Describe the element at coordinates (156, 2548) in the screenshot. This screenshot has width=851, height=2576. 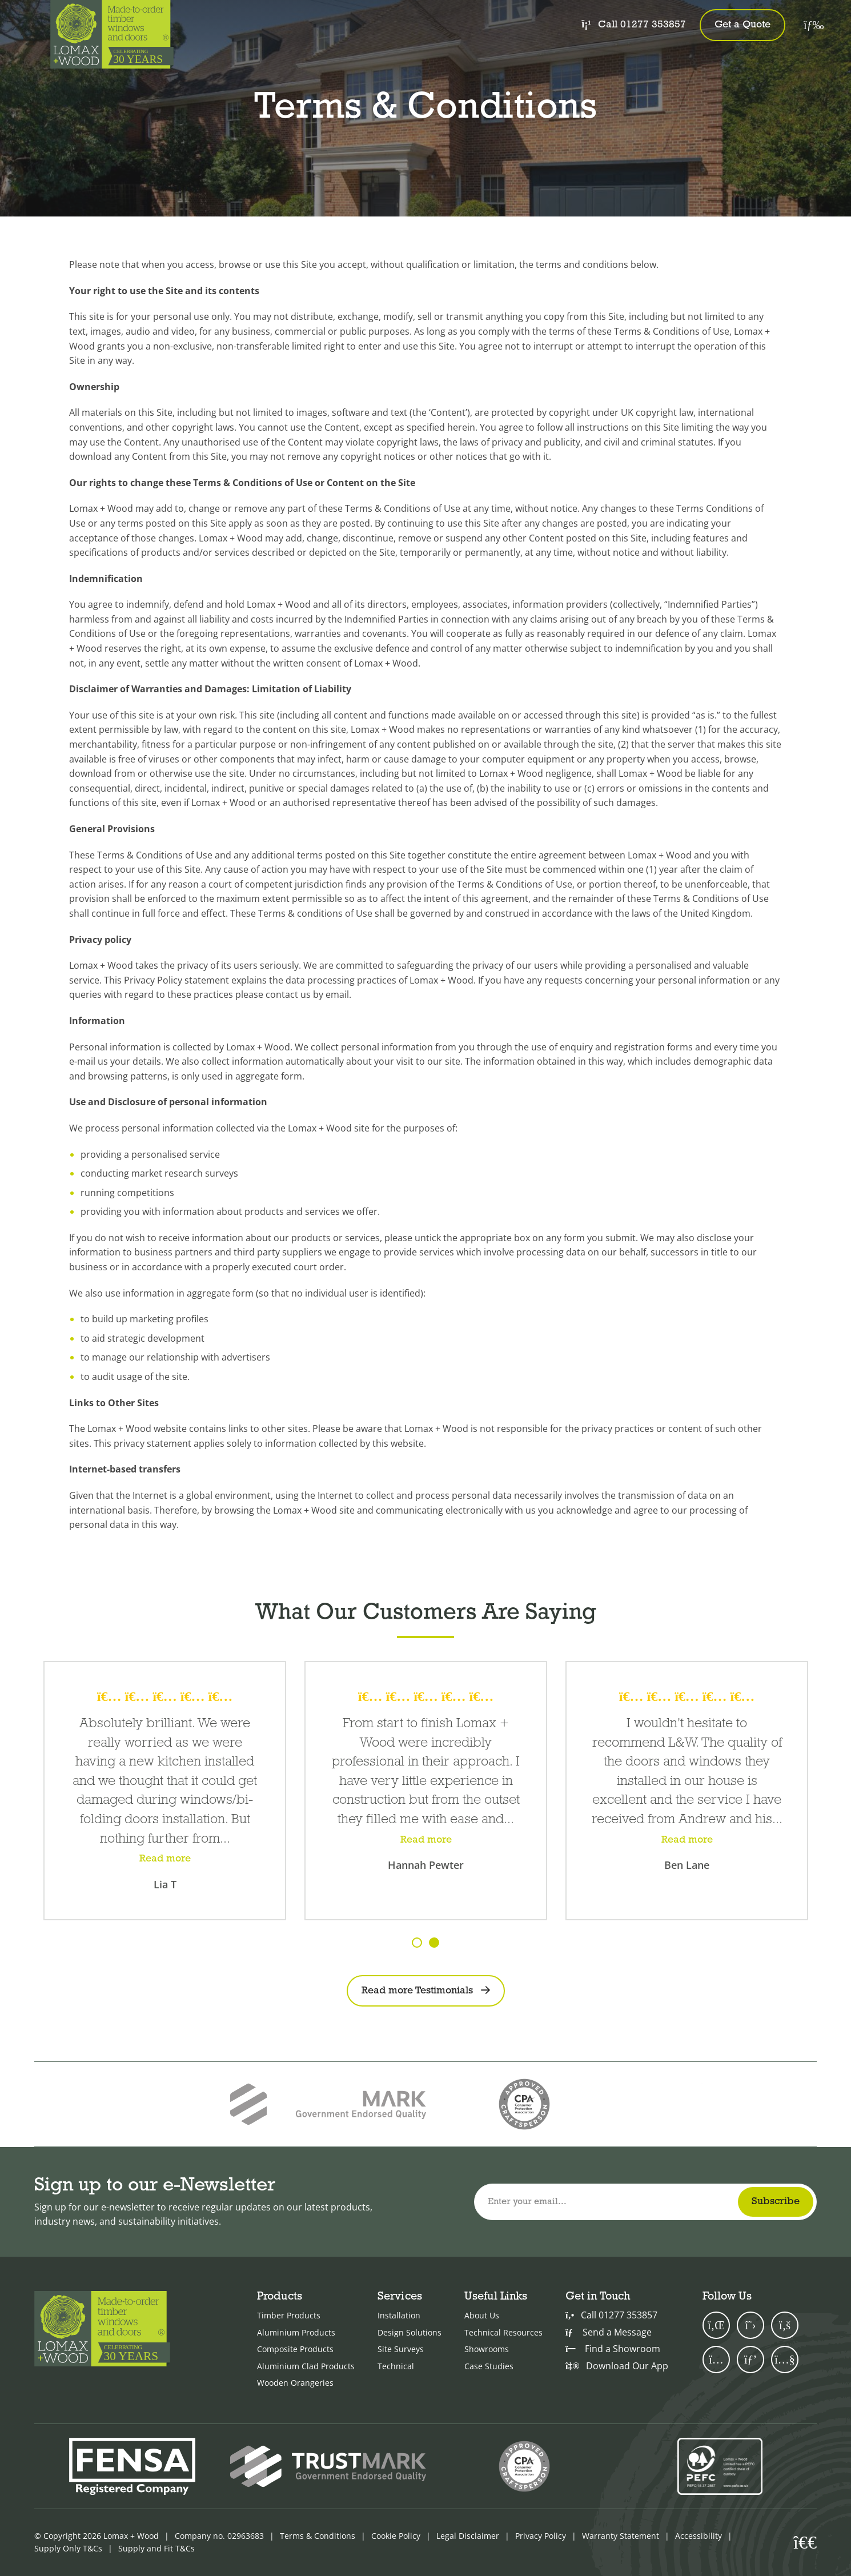
I see `Supply and Fit T&Cs` at that location.